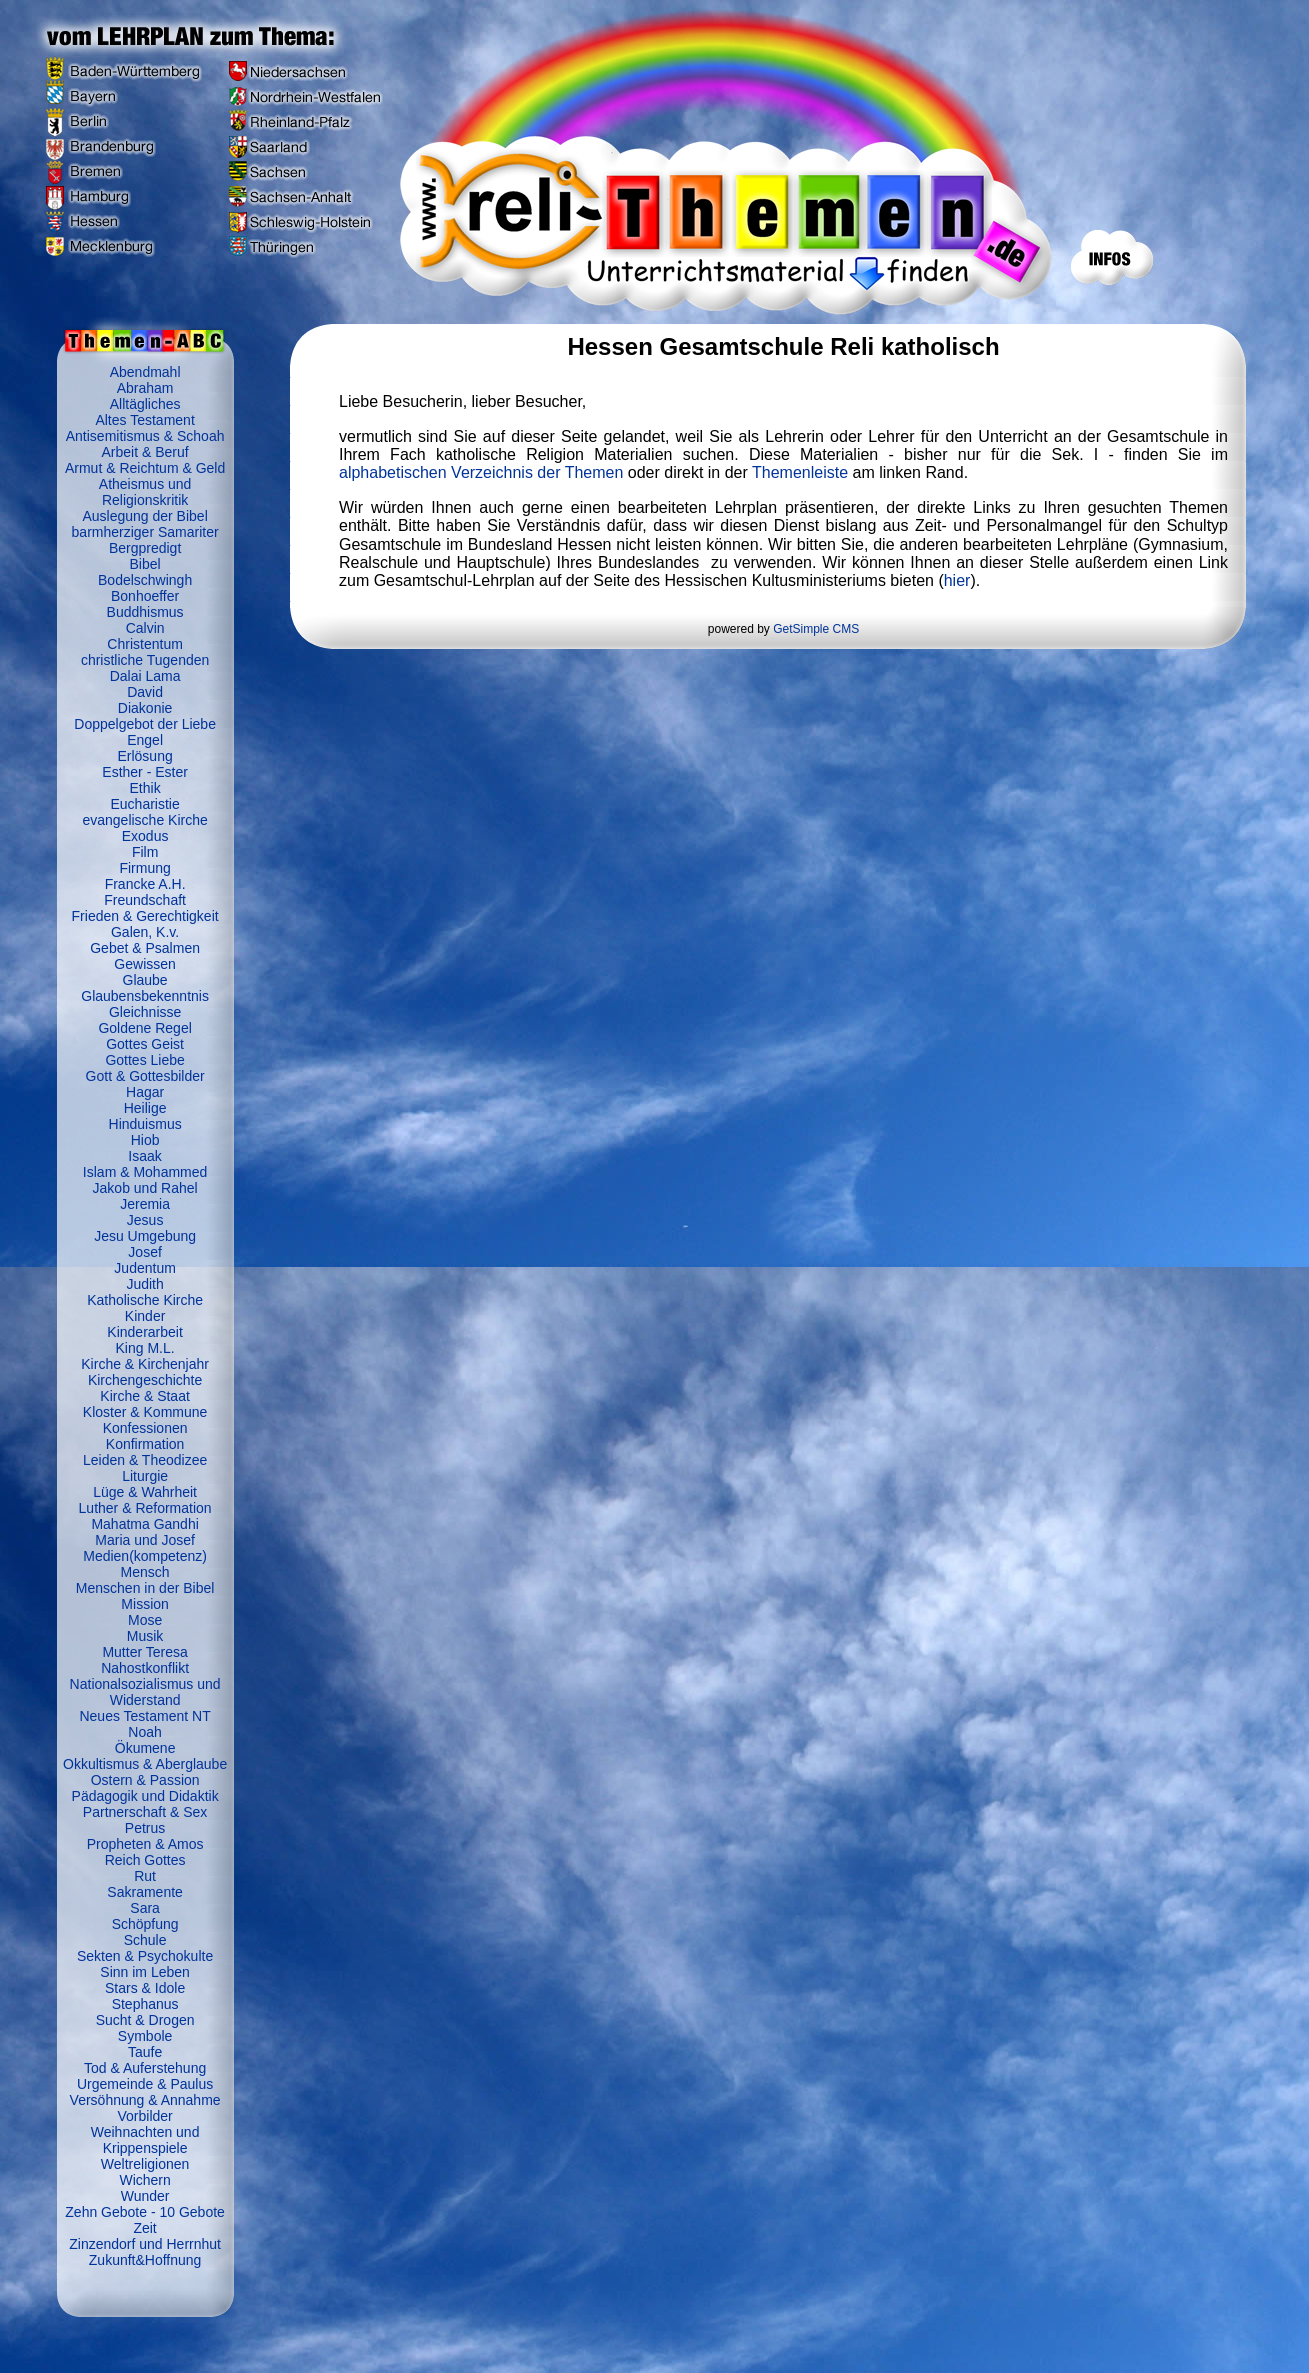 Image resolution: width=1309 pixels, height=2373 pixels. Describe the element at coordinates (144, 1028) in the screenshot. I see `Goldene Regel` at that location.